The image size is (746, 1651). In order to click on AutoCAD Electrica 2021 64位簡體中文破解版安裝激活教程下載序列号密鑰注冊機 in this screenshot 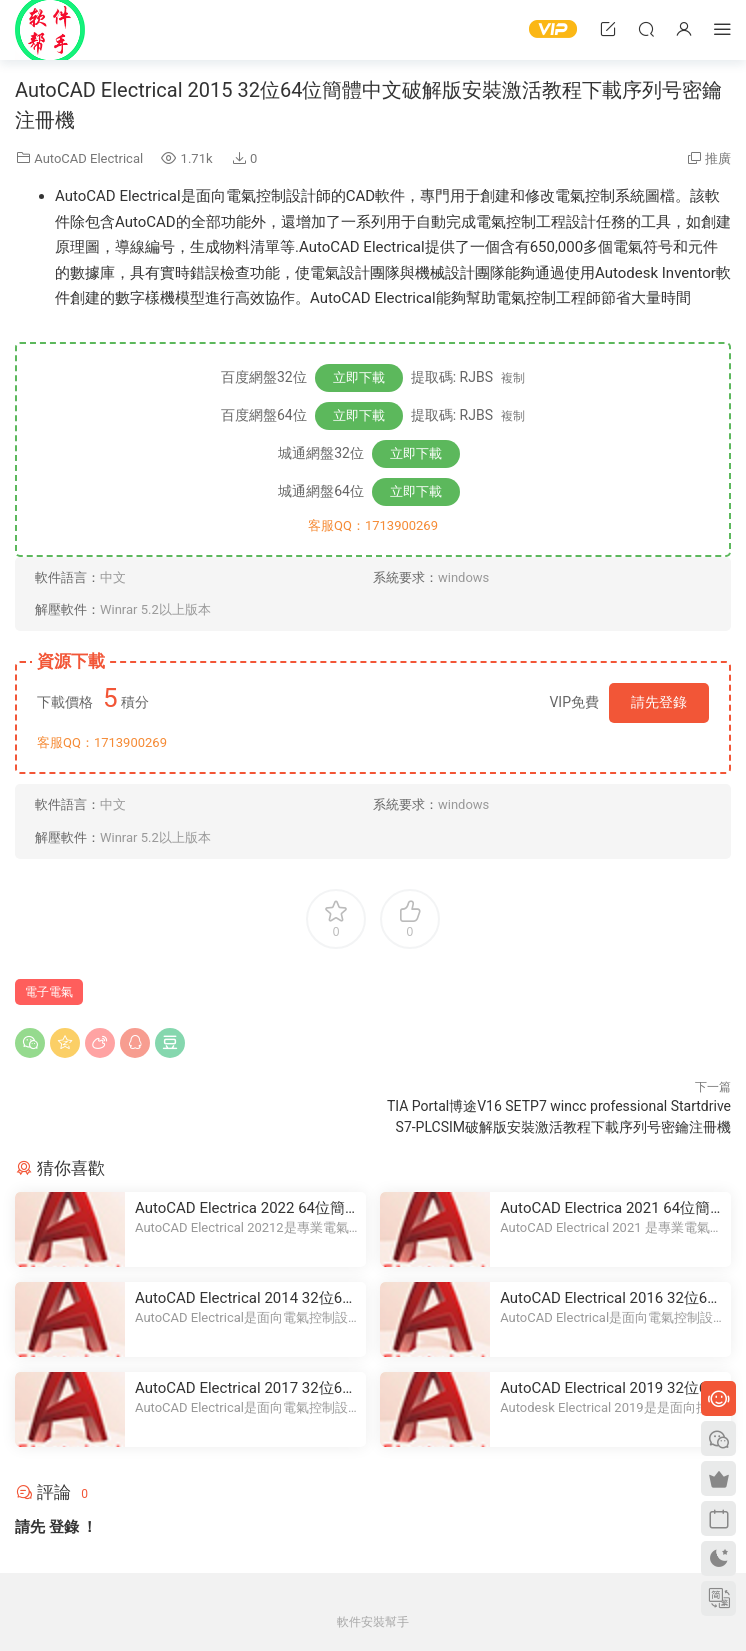, I will do `click(605, 1208)`.